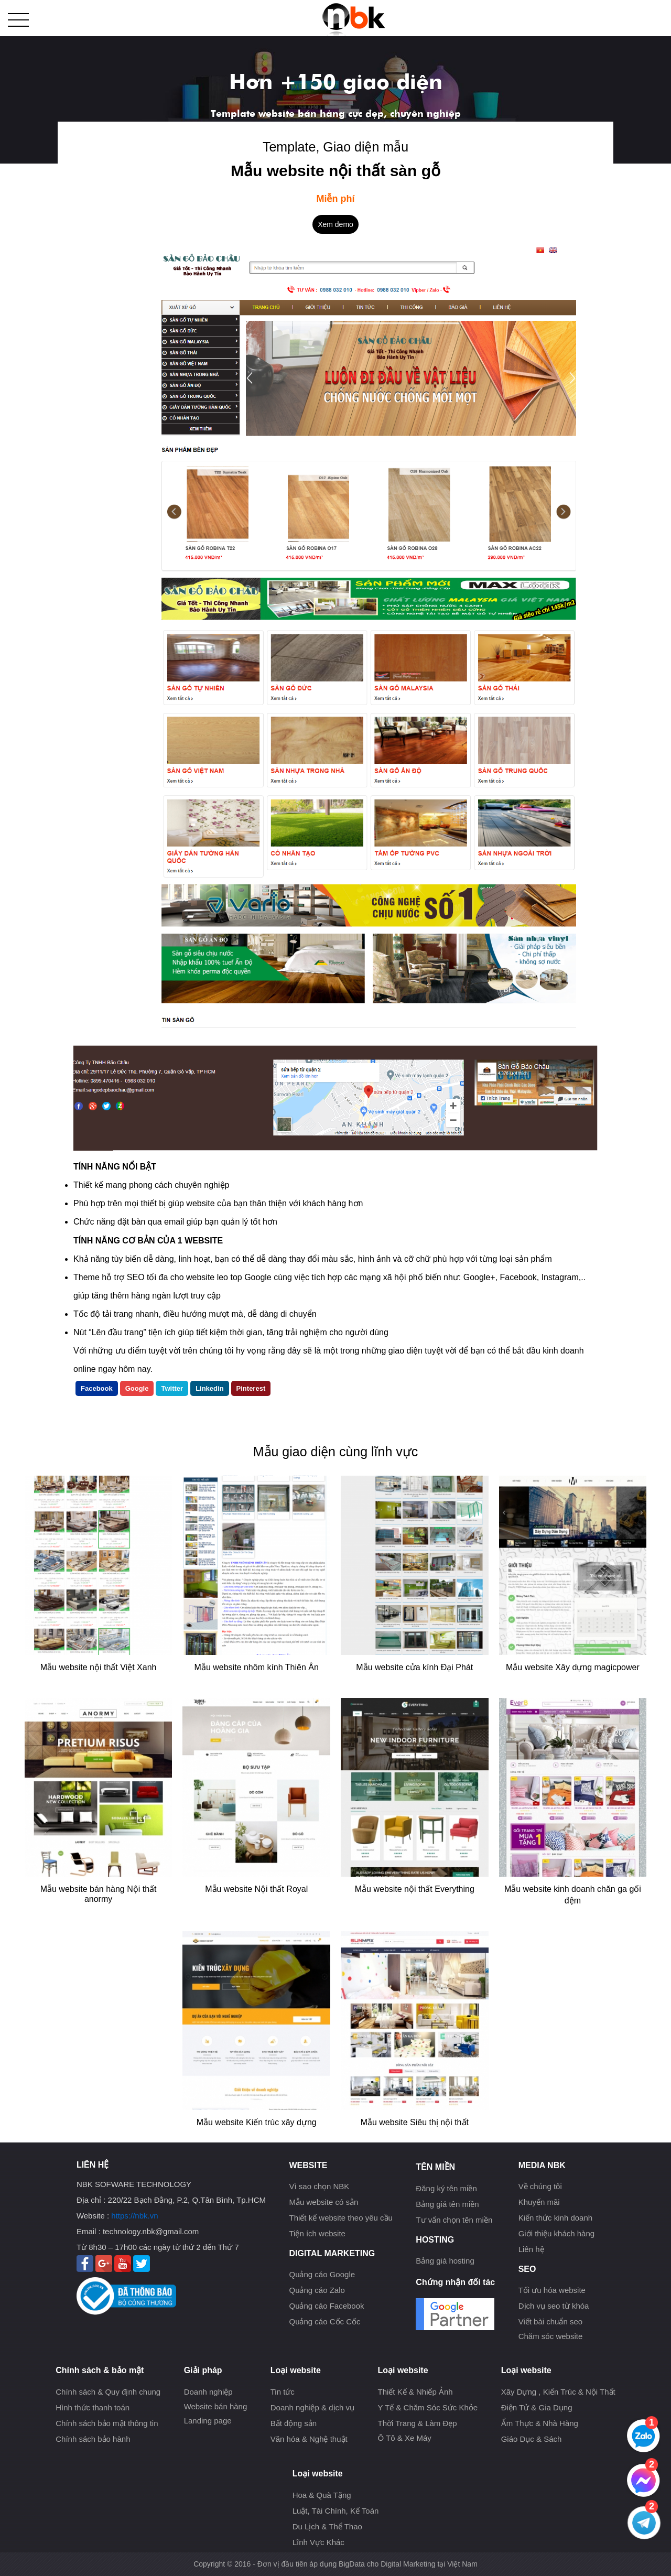 The height and width of the screenshot is (2576, 671). What do you see at coordinates (414, 1667) in the screenshot?
I see `Mẫu website cửa kính Đại Phát` at bounding box center [414, 1667].